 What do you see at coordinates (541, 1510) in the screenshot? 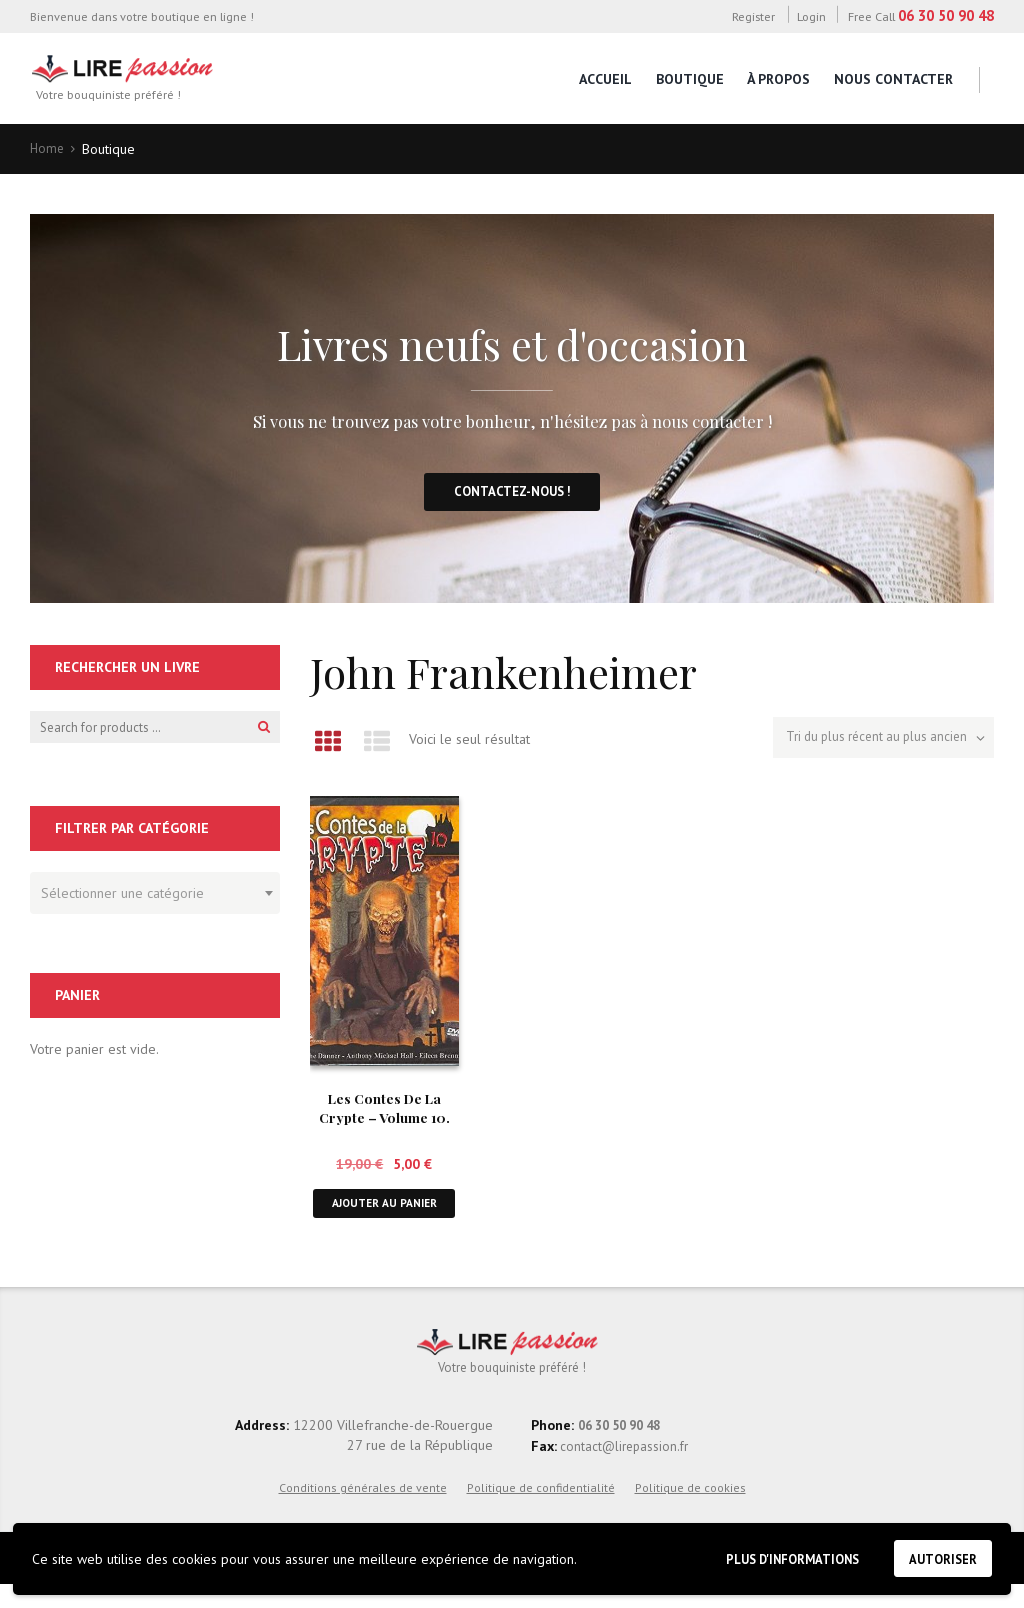
I see `Politique de confidentialité` at bounding box center [541, 1510].